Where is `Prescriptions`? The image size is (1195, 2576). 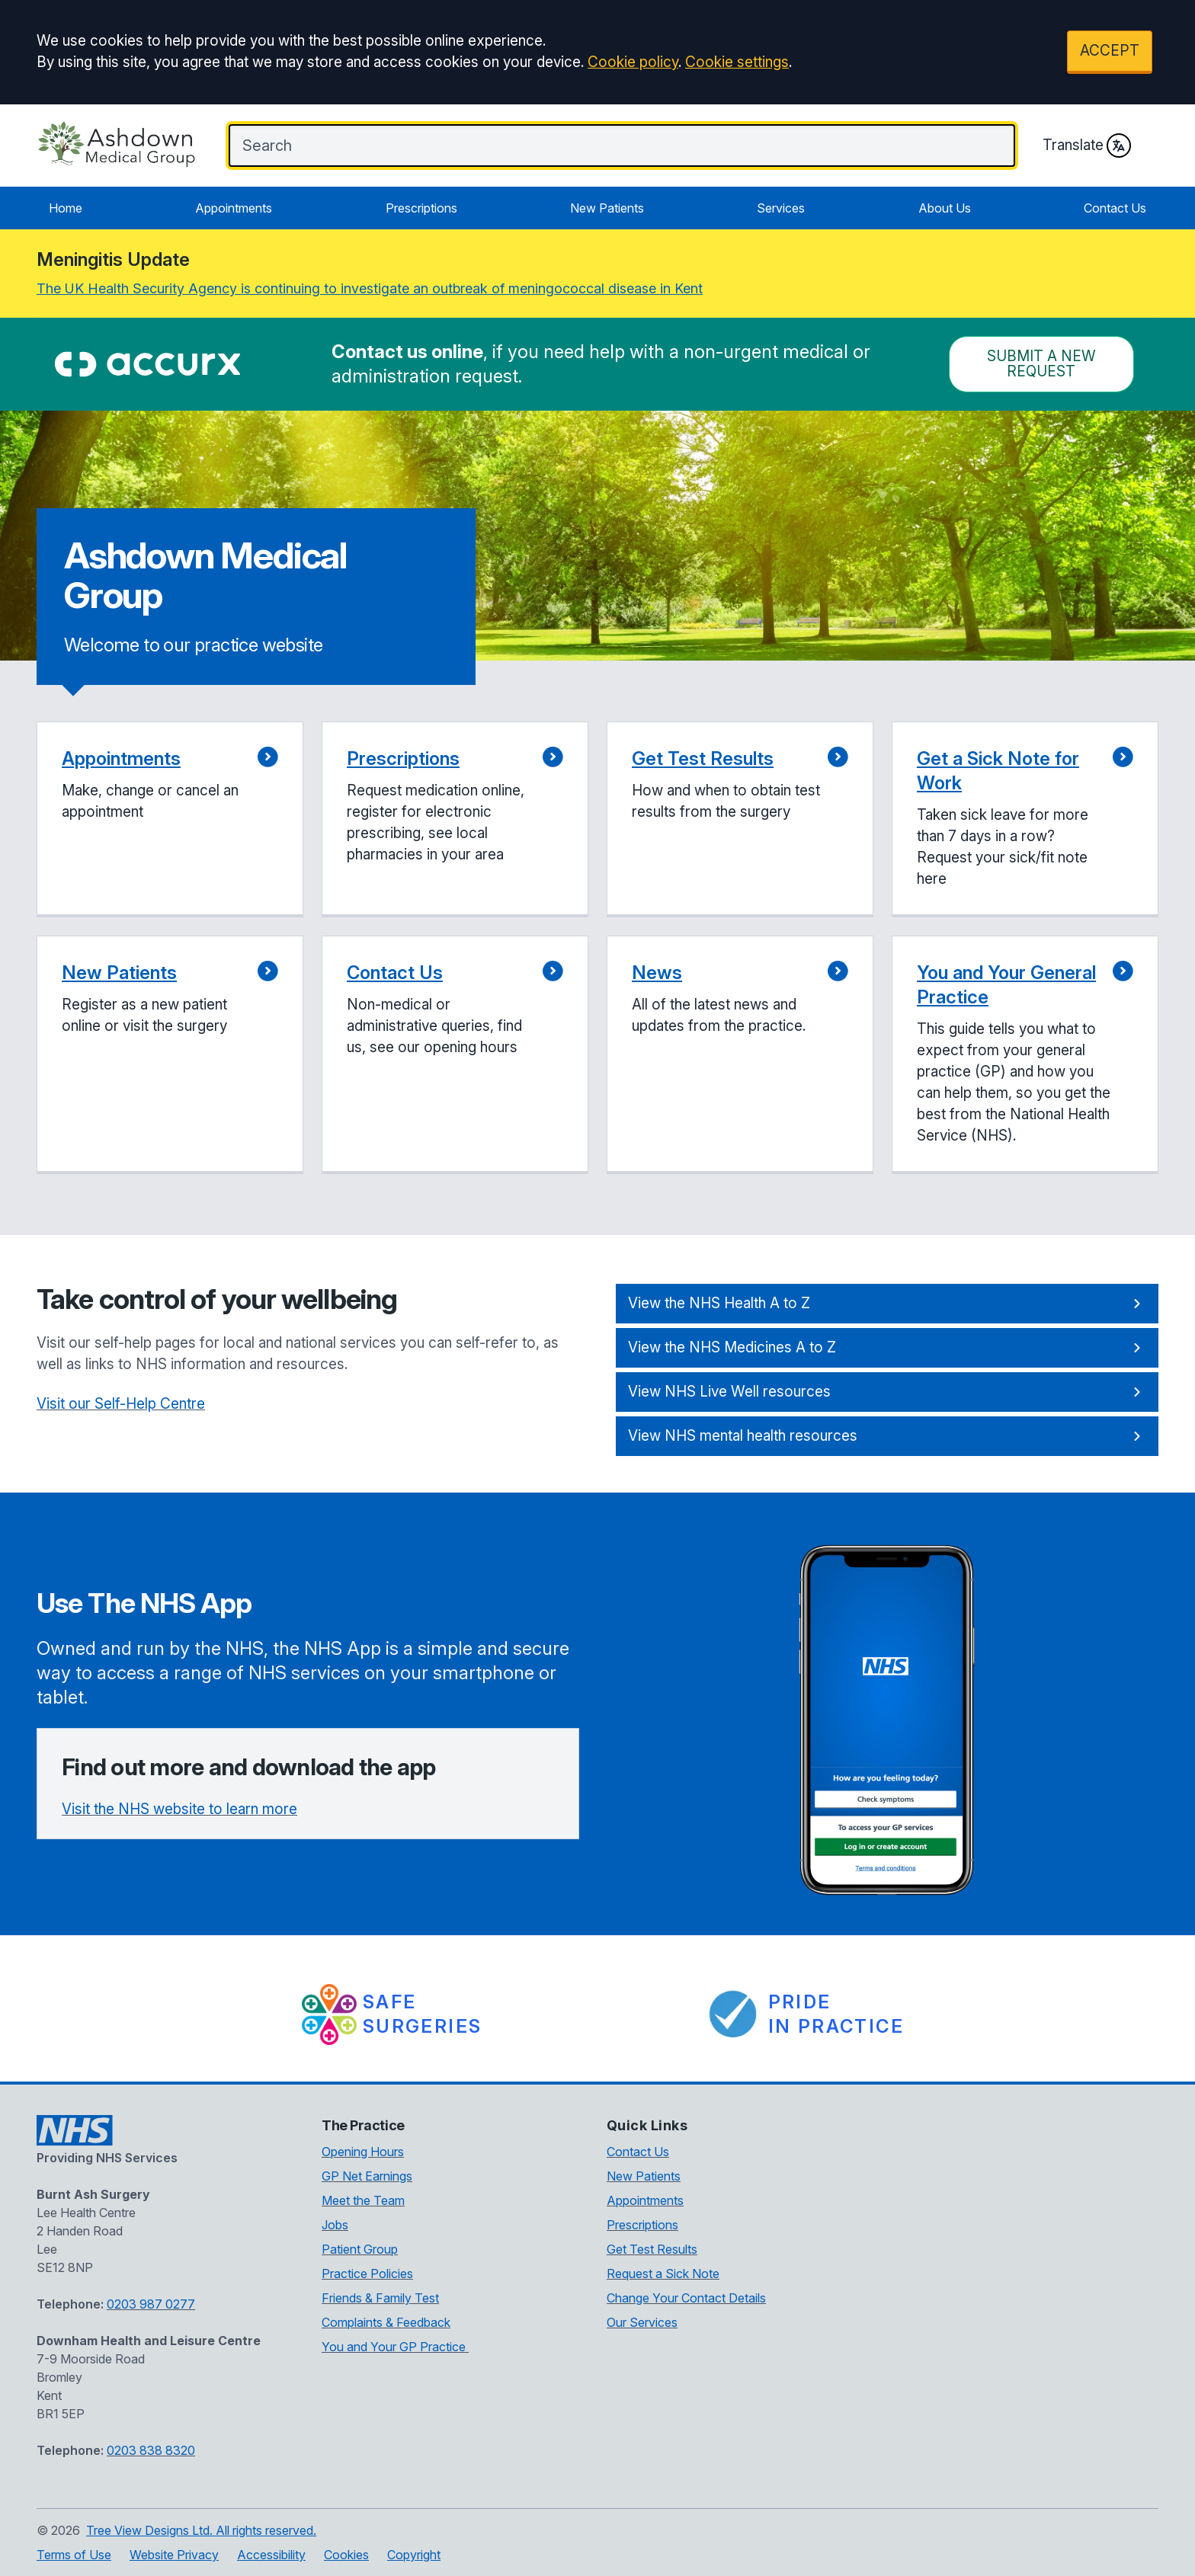
Prescriptions is located at coordinates (421, 208).